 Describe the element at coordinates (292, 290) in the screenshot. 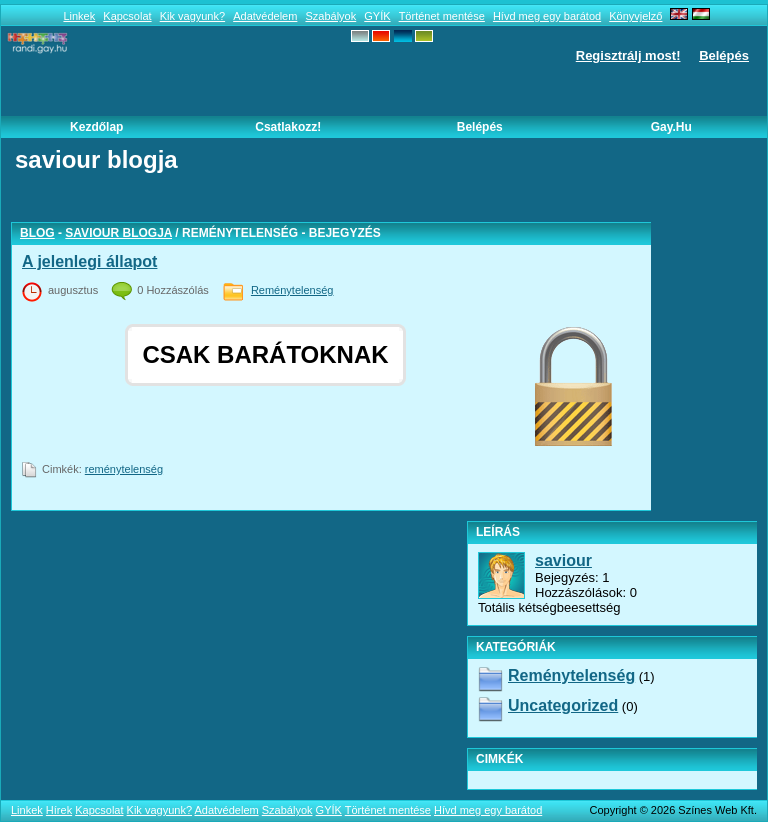

I see `Reménytelenség` at that location.